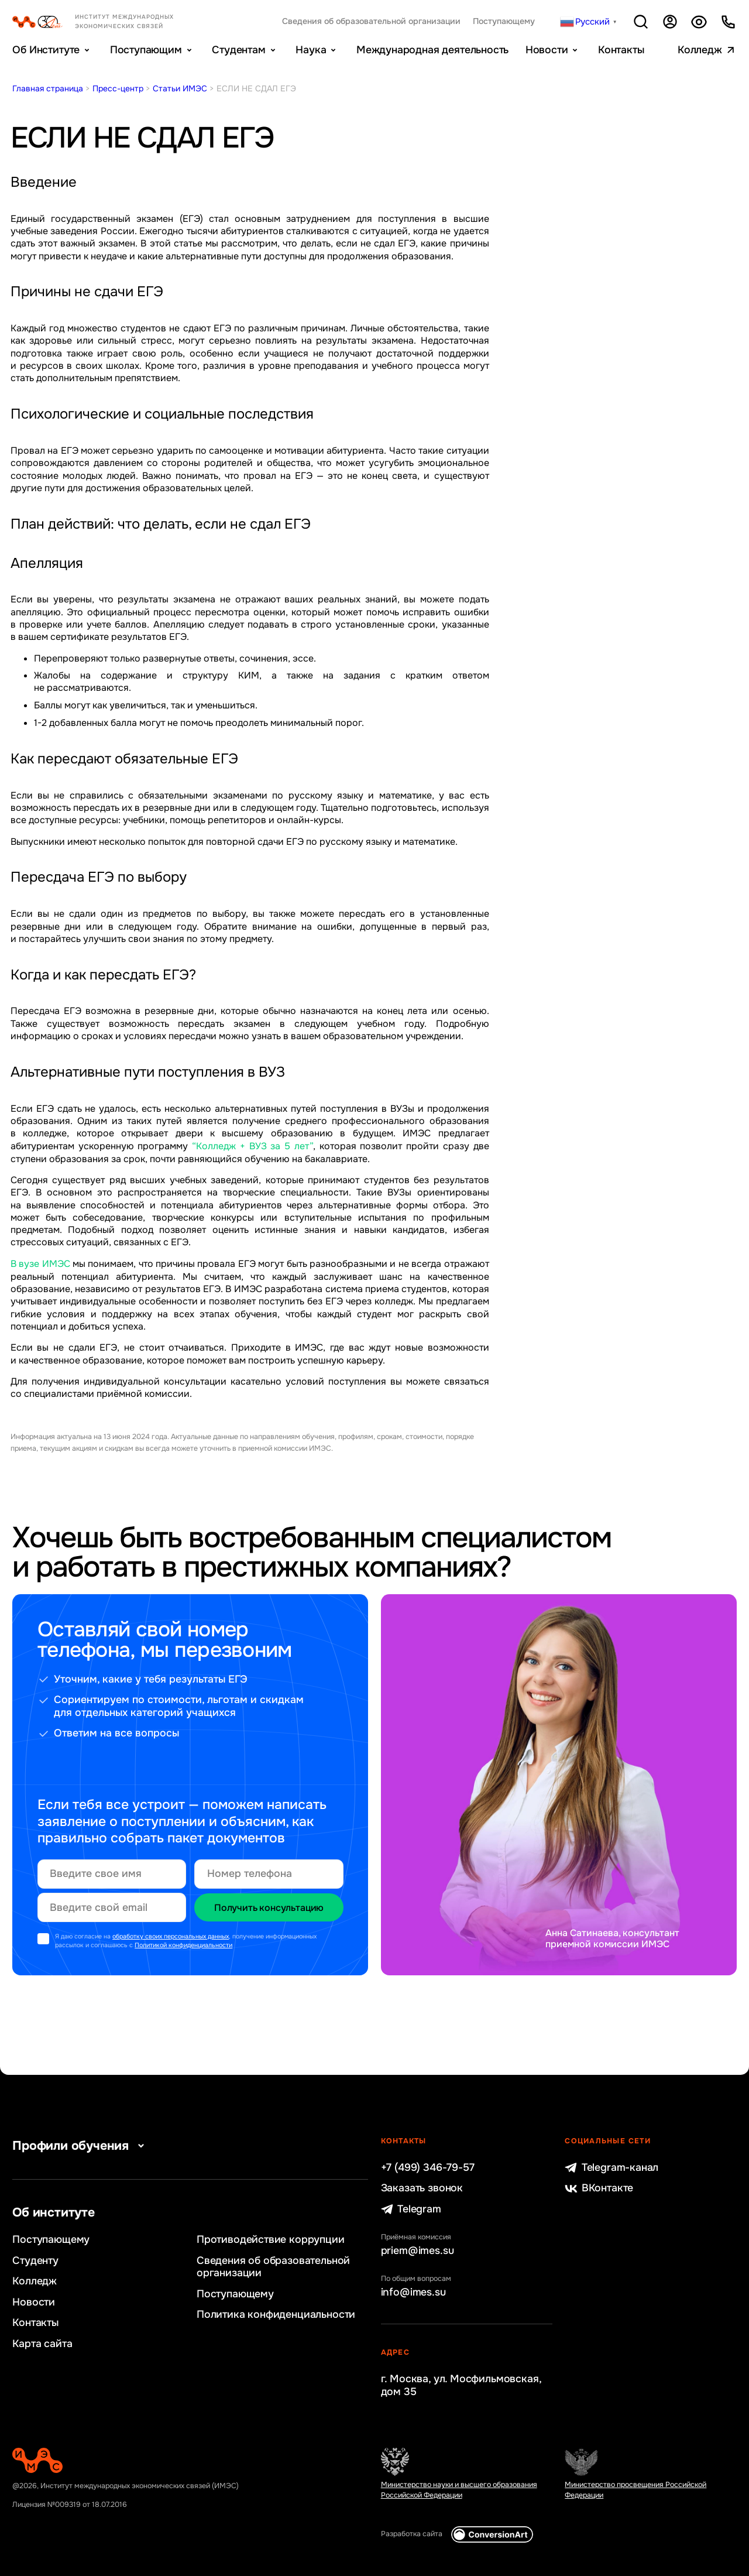 The width and height of the screenshot is (749, 2576). Describe the element at coordinates (238, 49) in the screenshot. I see `Студентам` at that location.